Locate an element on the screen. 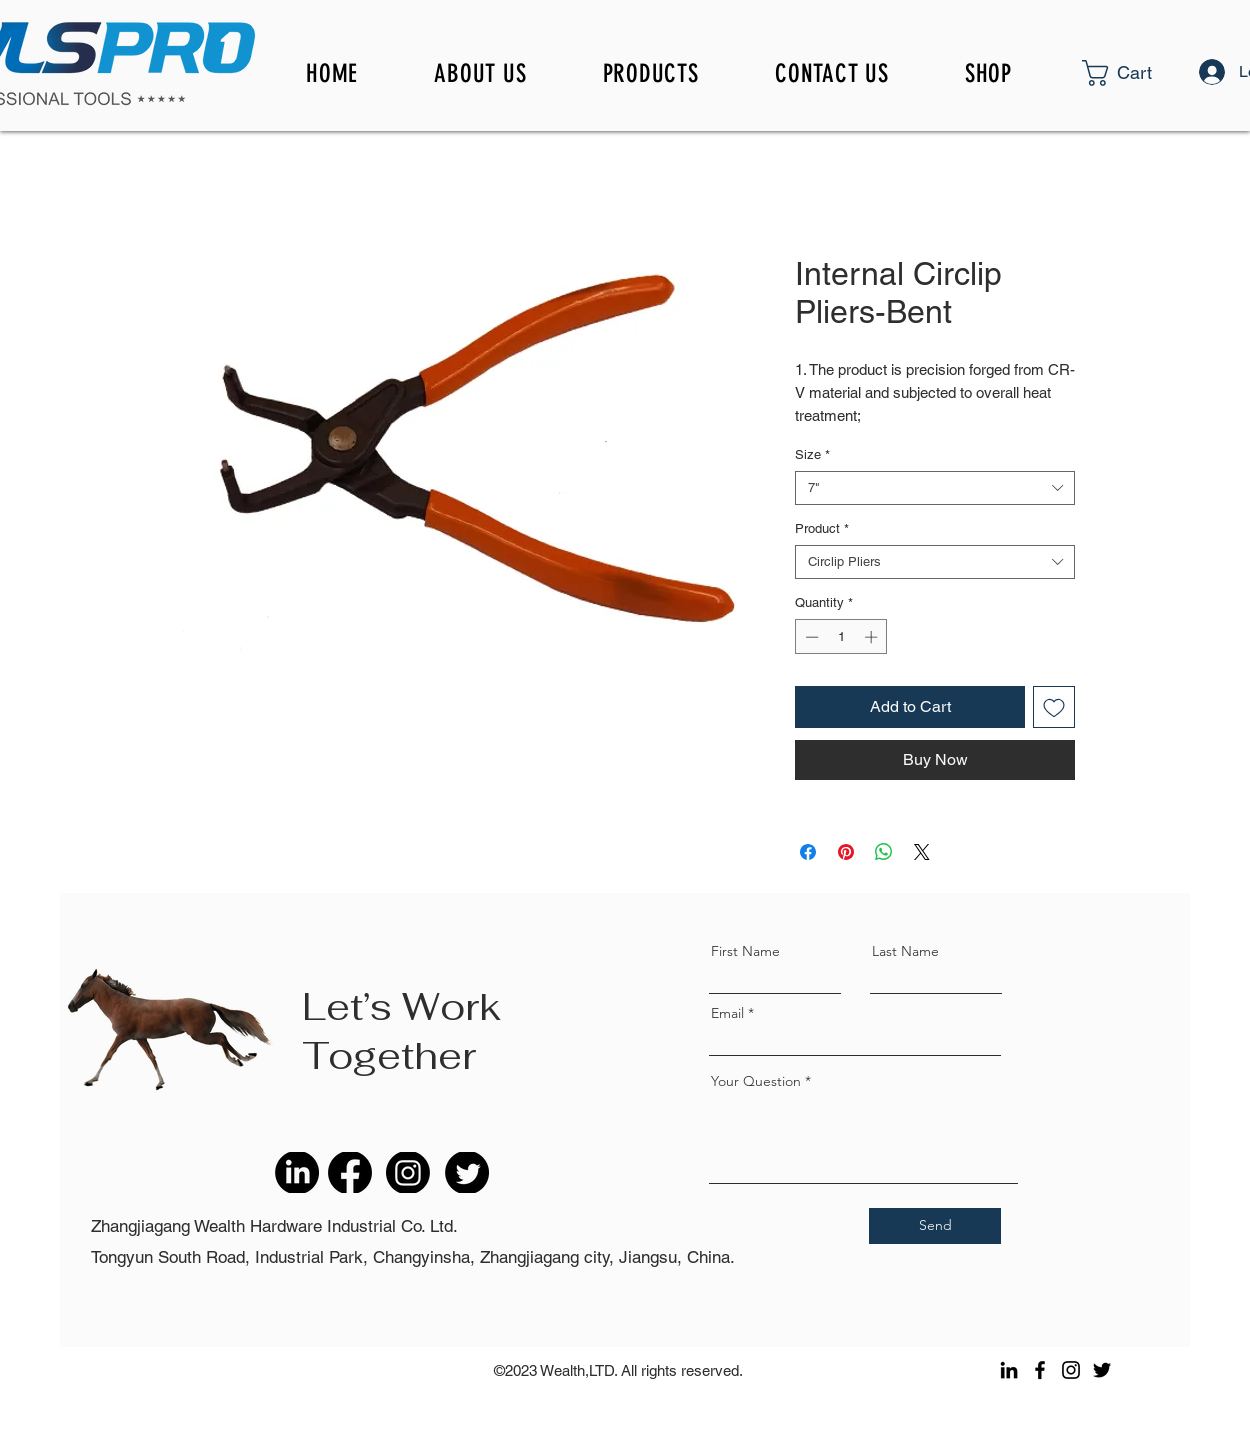 Image resolution: width=1250 pixels, height=1450 pixels. [Facebook] is located at coordinates (1040, 1370).